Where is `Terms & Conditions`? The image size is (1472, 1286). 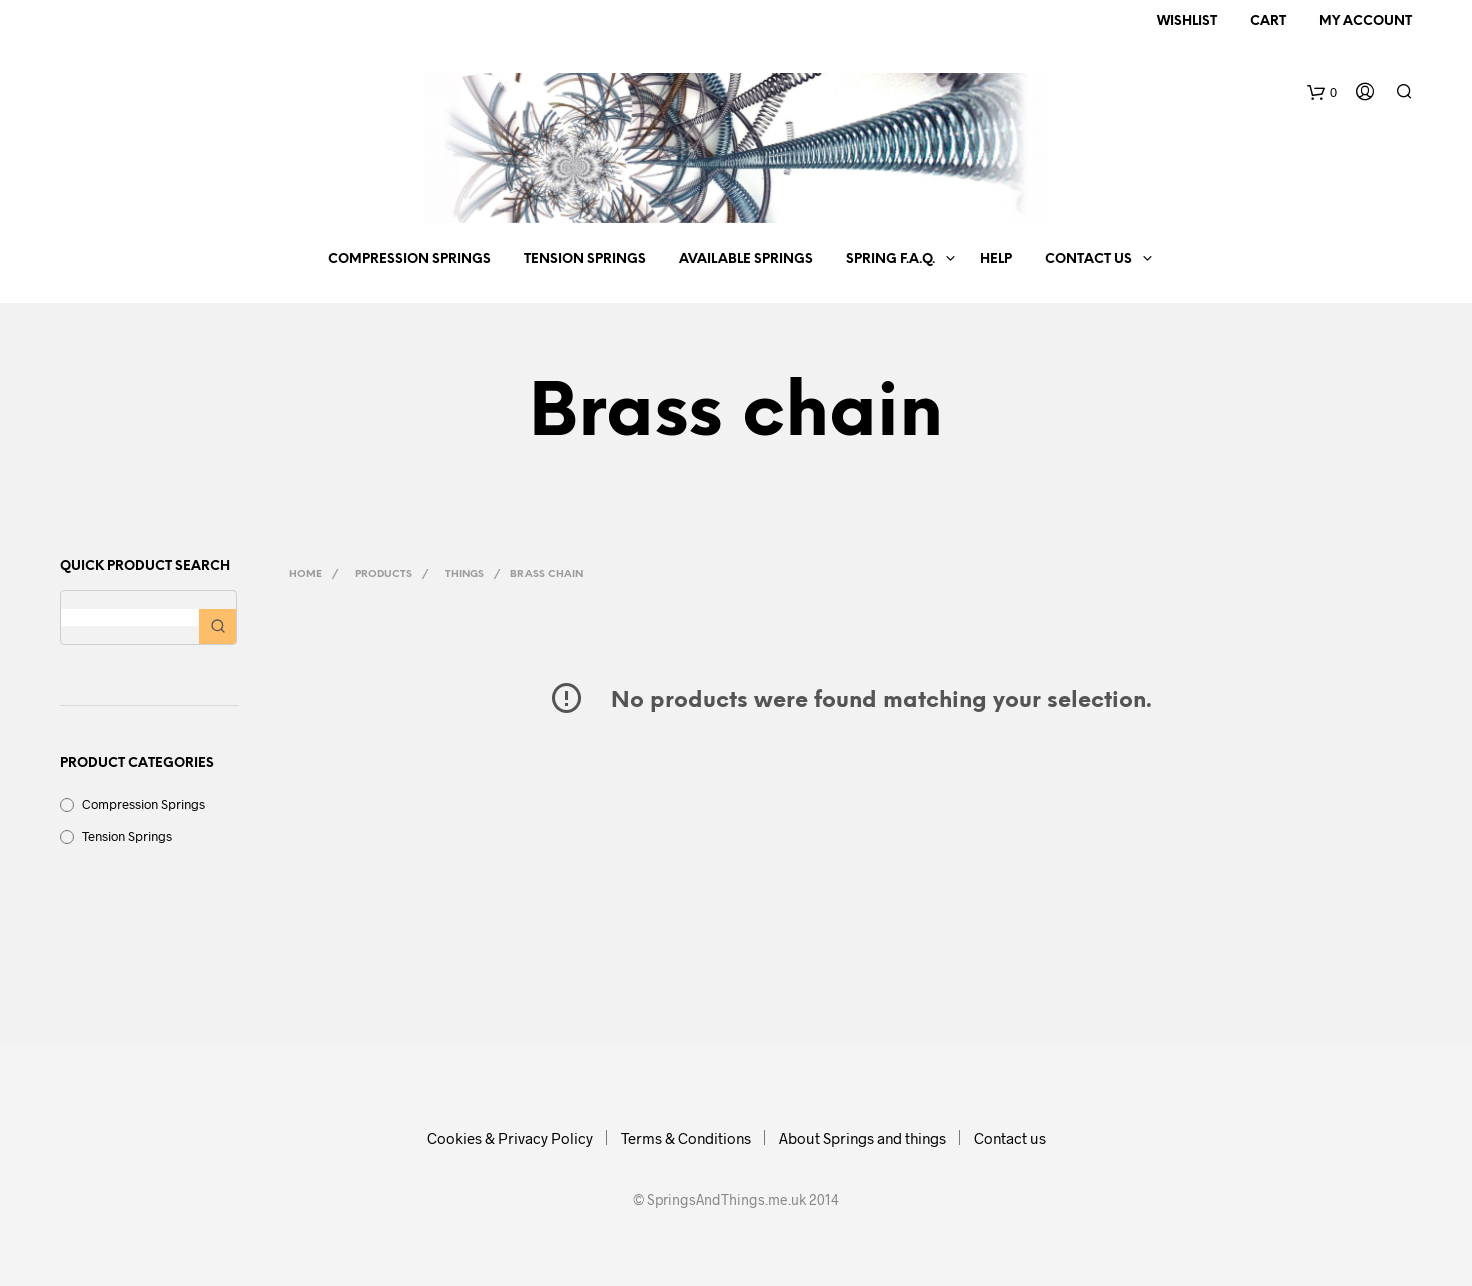
Terms & Conditions is located at coordinates (686, 1138).